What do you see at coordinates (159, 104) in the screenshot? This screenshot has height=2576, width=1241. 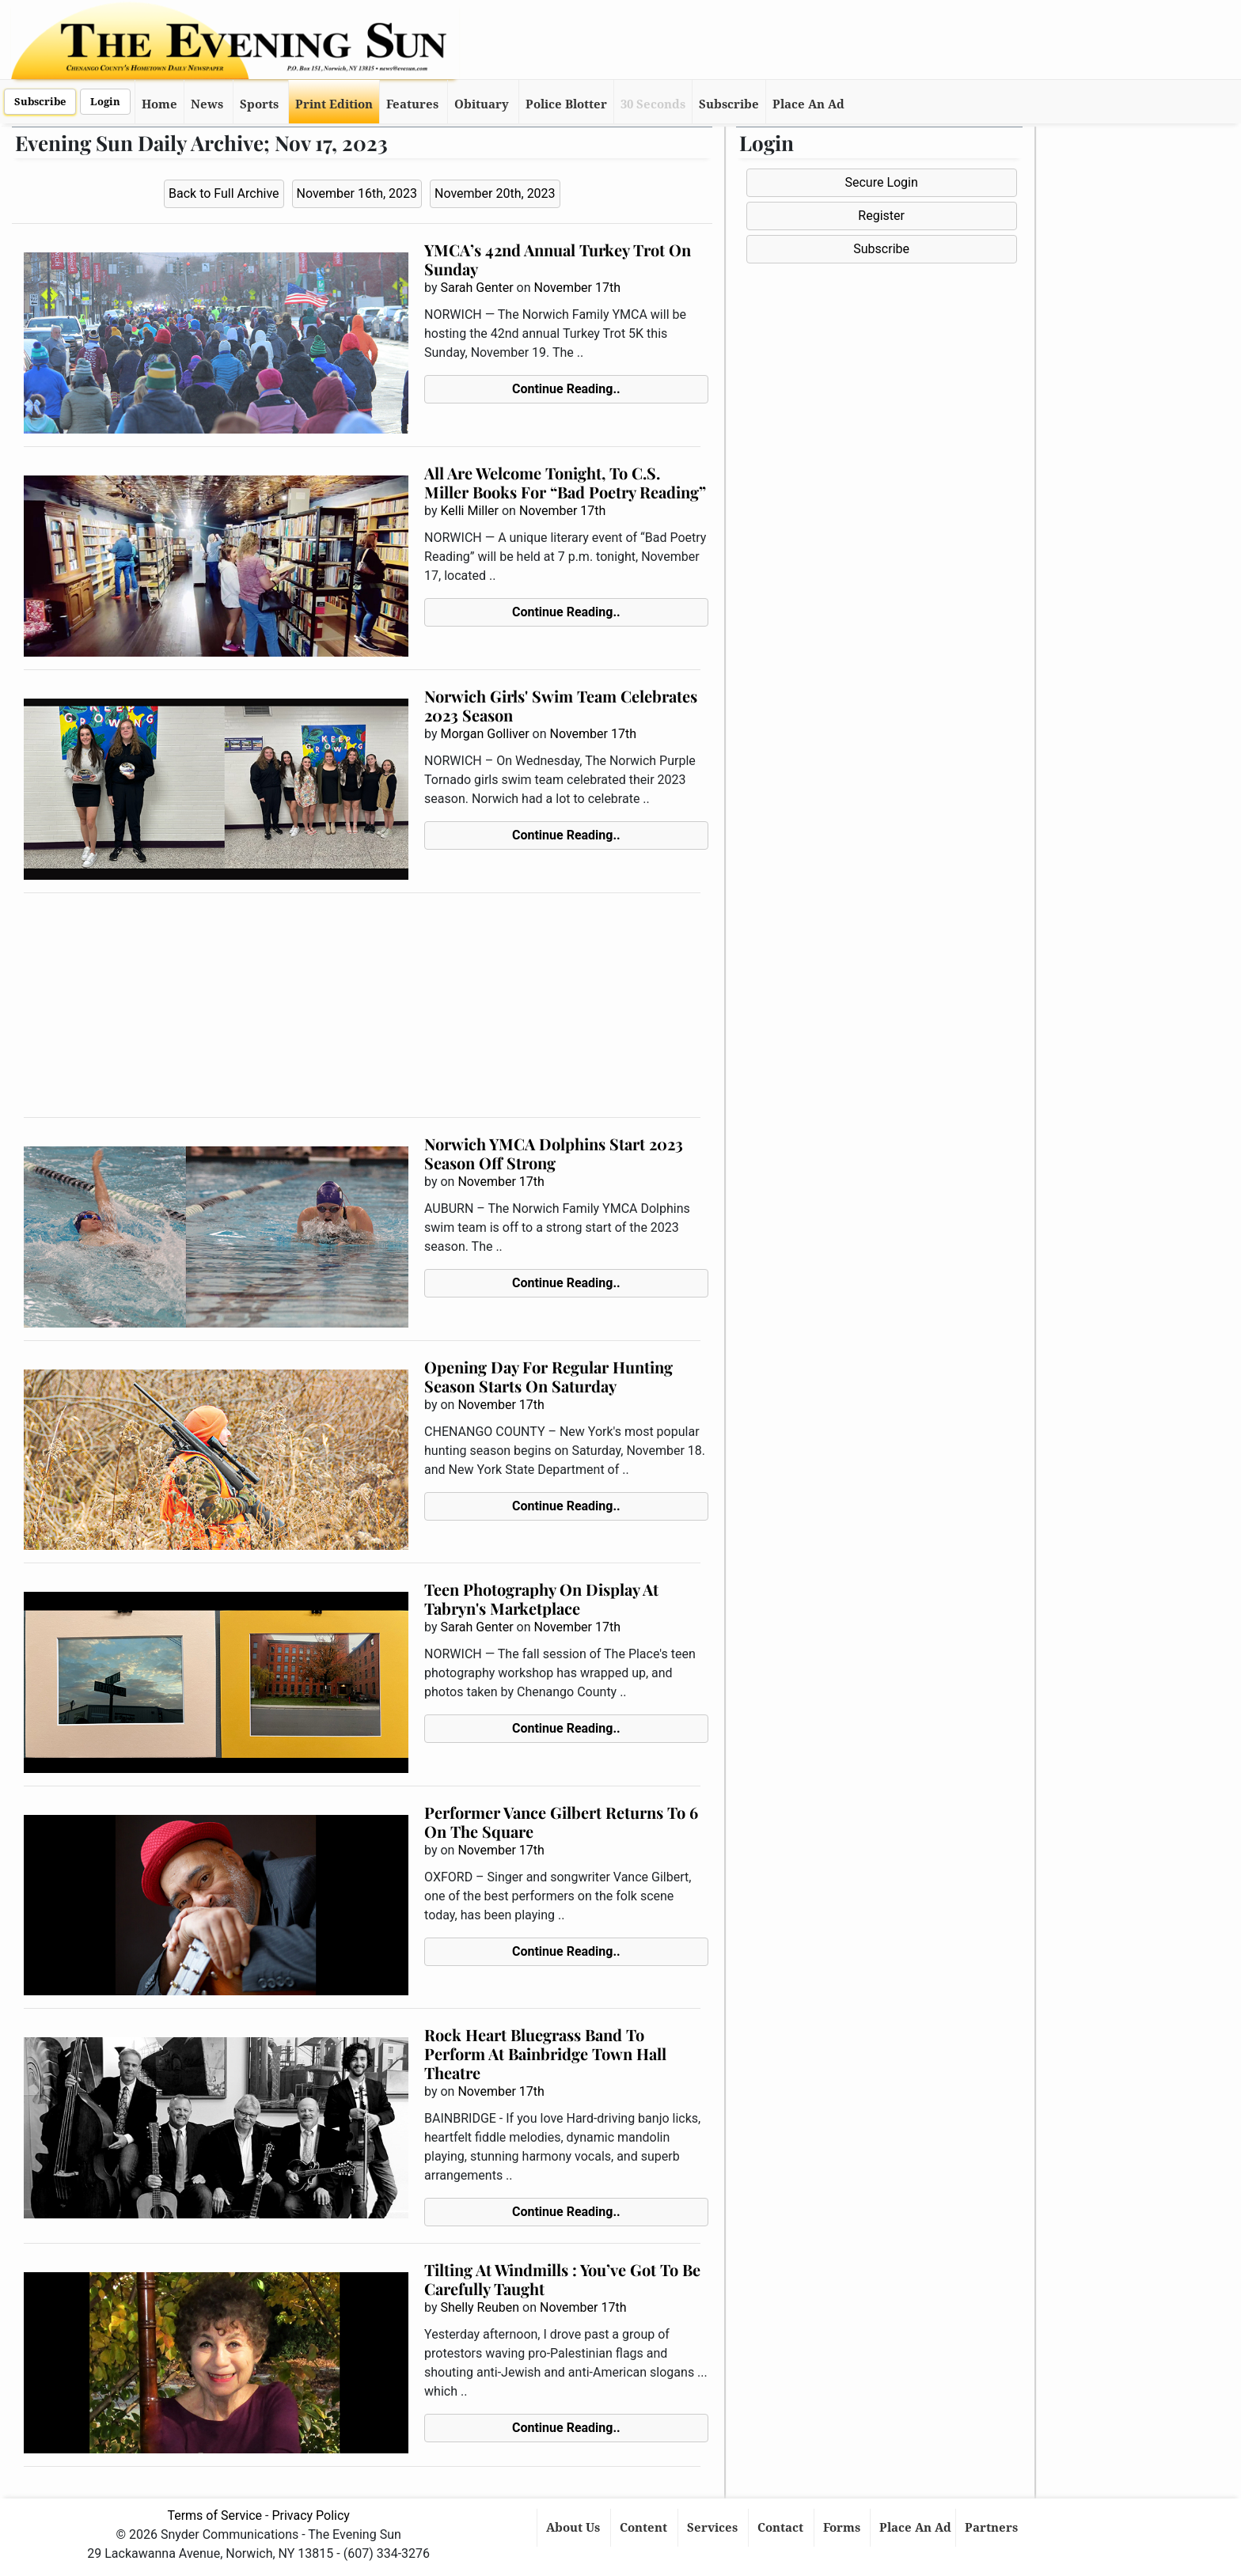 I see `Home` at bounding box center [159, 104].